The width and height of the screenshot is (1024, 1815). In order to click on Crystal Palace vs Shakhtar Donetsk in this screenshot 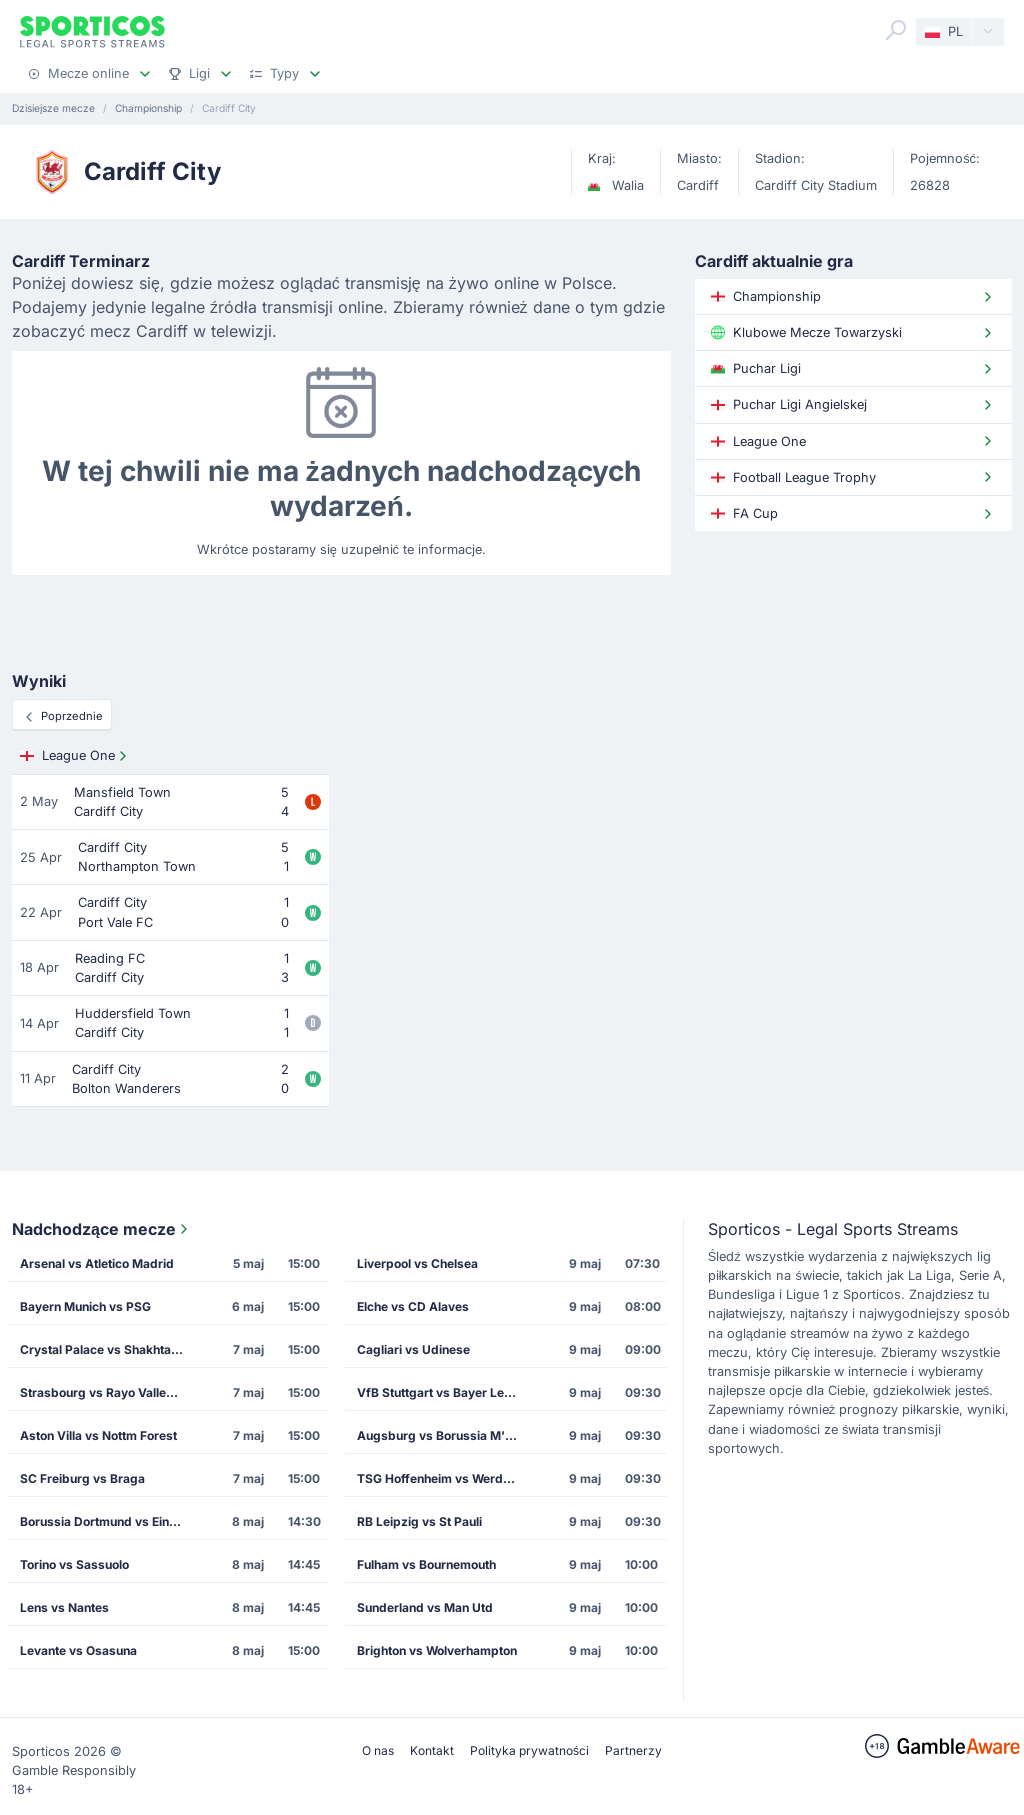, I will do `click(107, 1349)`.